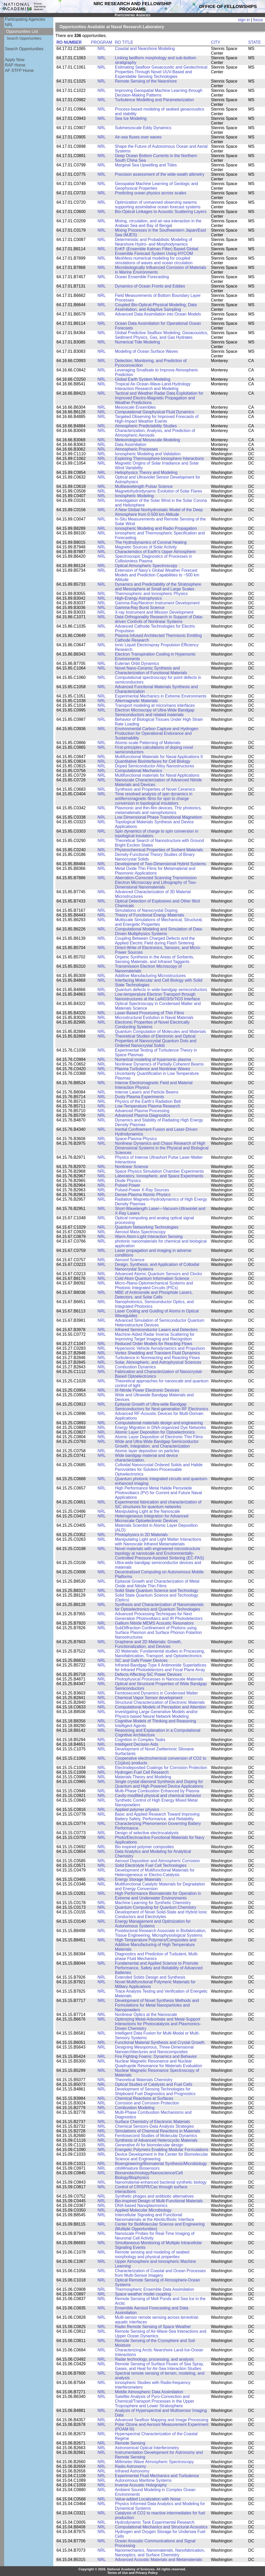 The width and height of the screenshot is (265, 2576). What do you see at coordinates (139, 1097) in the screenshot?
I see `Dusty Plasma Experiments` at bounding box center [139, 1097].